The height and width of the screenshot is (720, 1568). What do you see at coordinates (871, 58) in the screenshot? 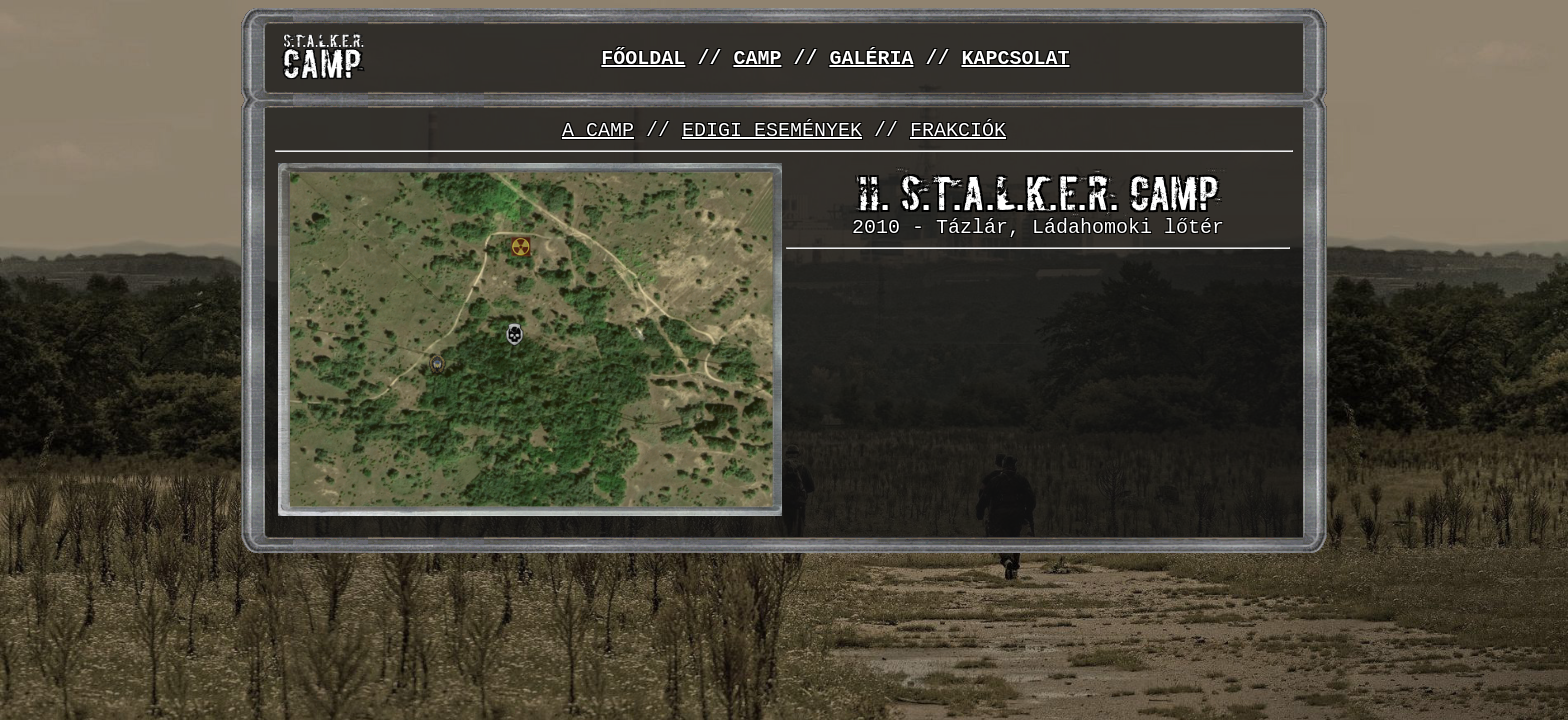
I see `GALÉRIA` at bounding box center [871, 58].